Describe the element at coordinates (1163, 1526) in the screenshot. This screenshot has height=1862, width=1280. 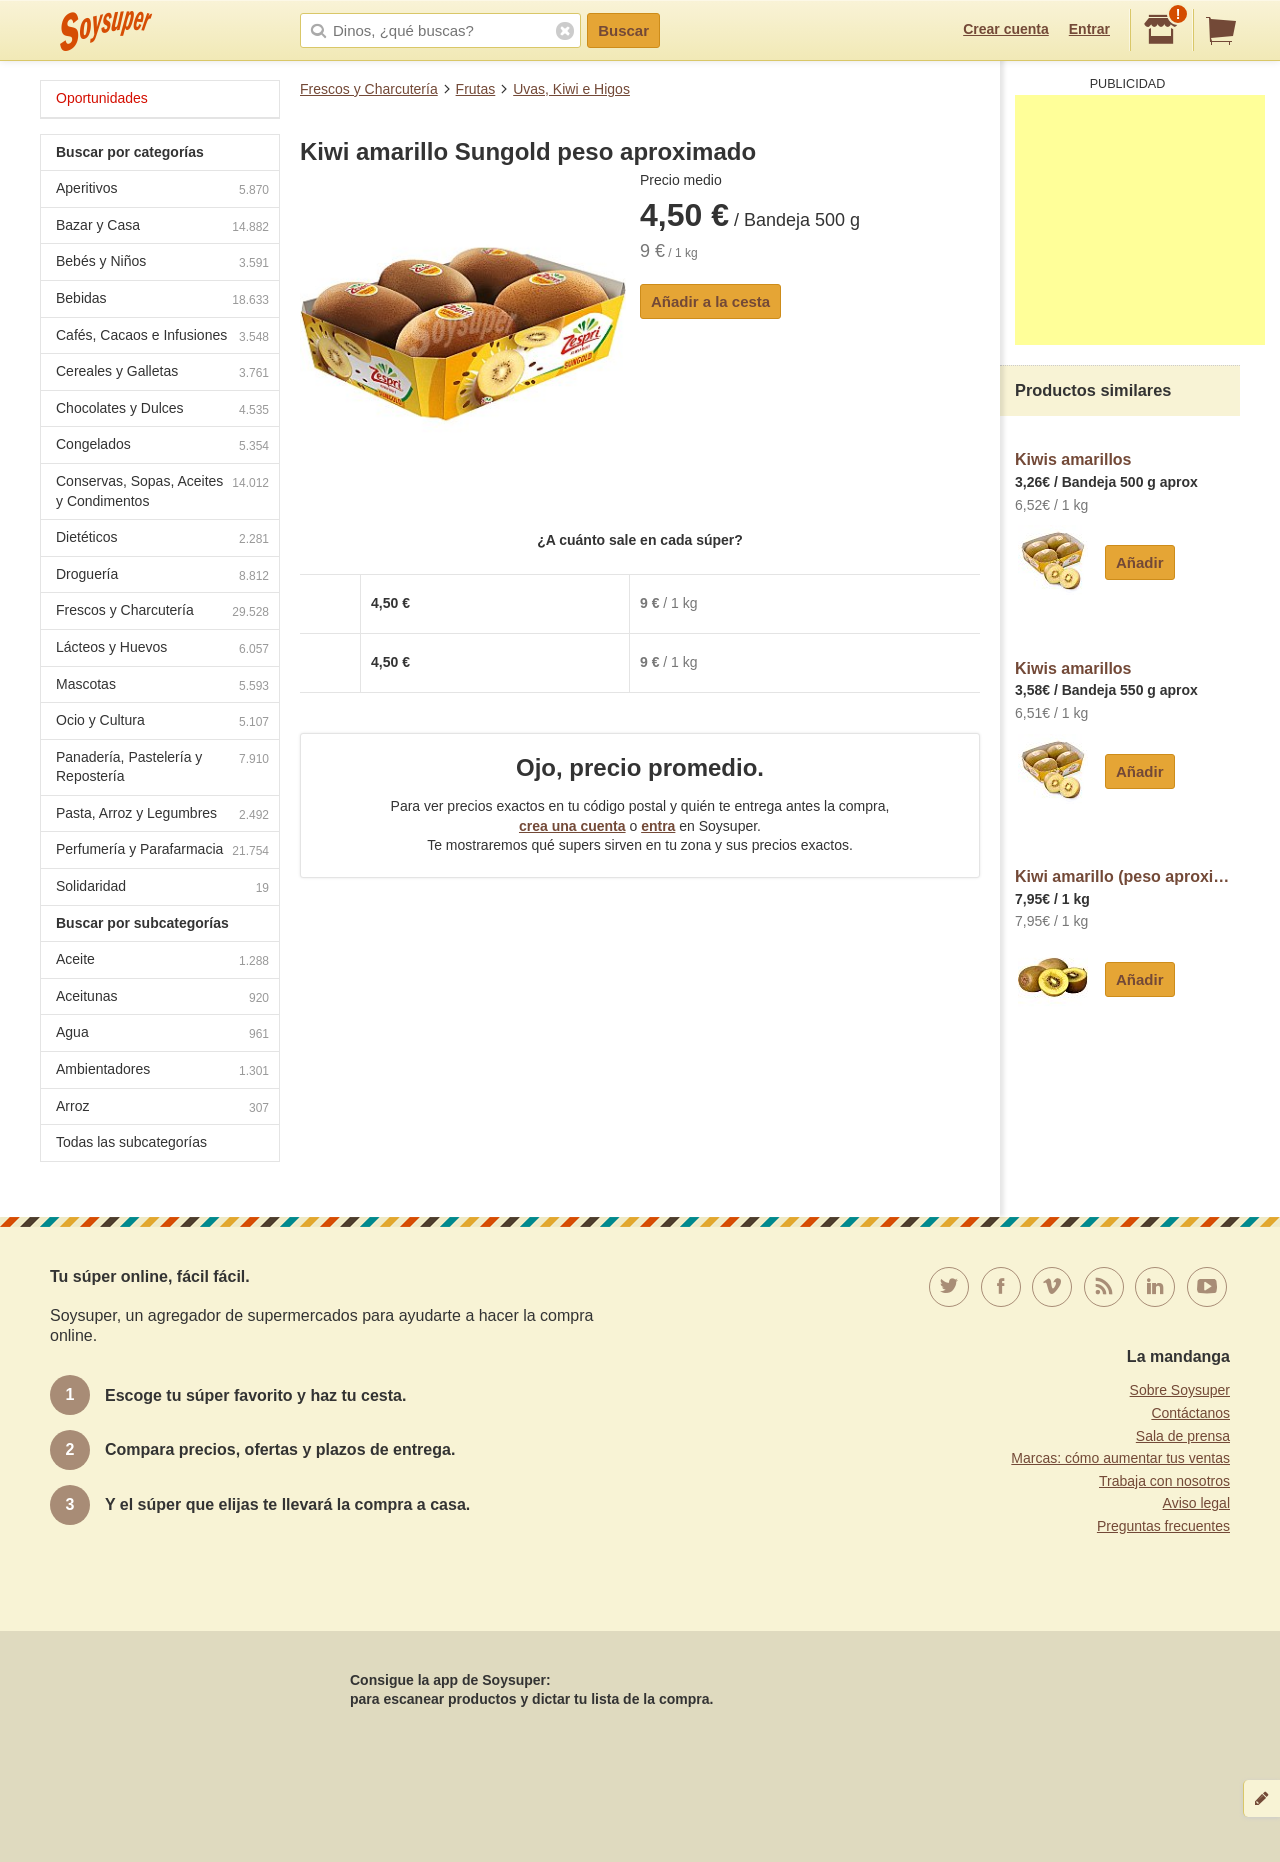
I see `Preguntas frecuentes` at that location.